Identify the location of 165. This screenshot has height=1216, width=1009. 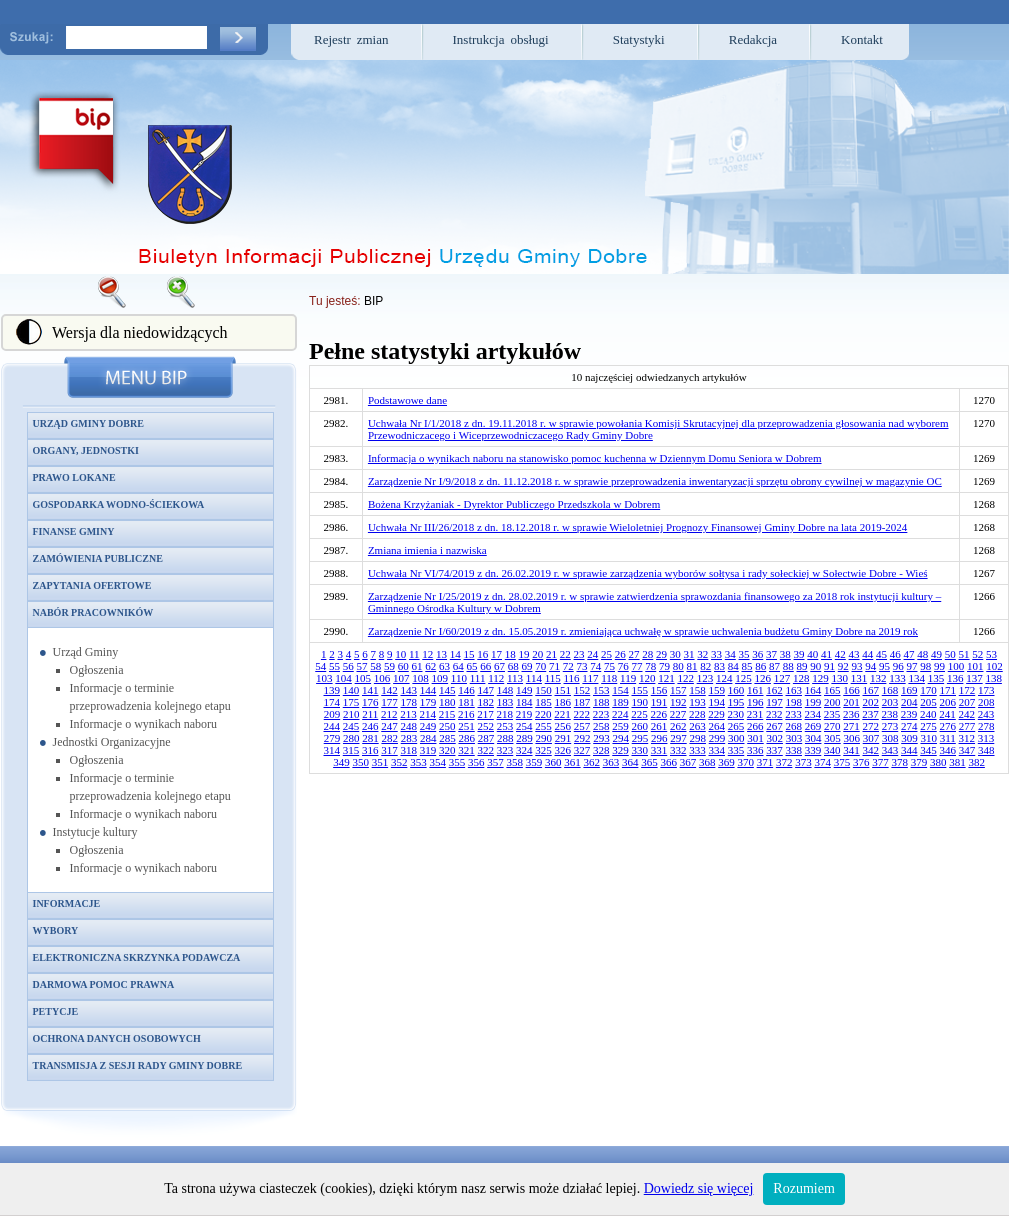
(832, 690).